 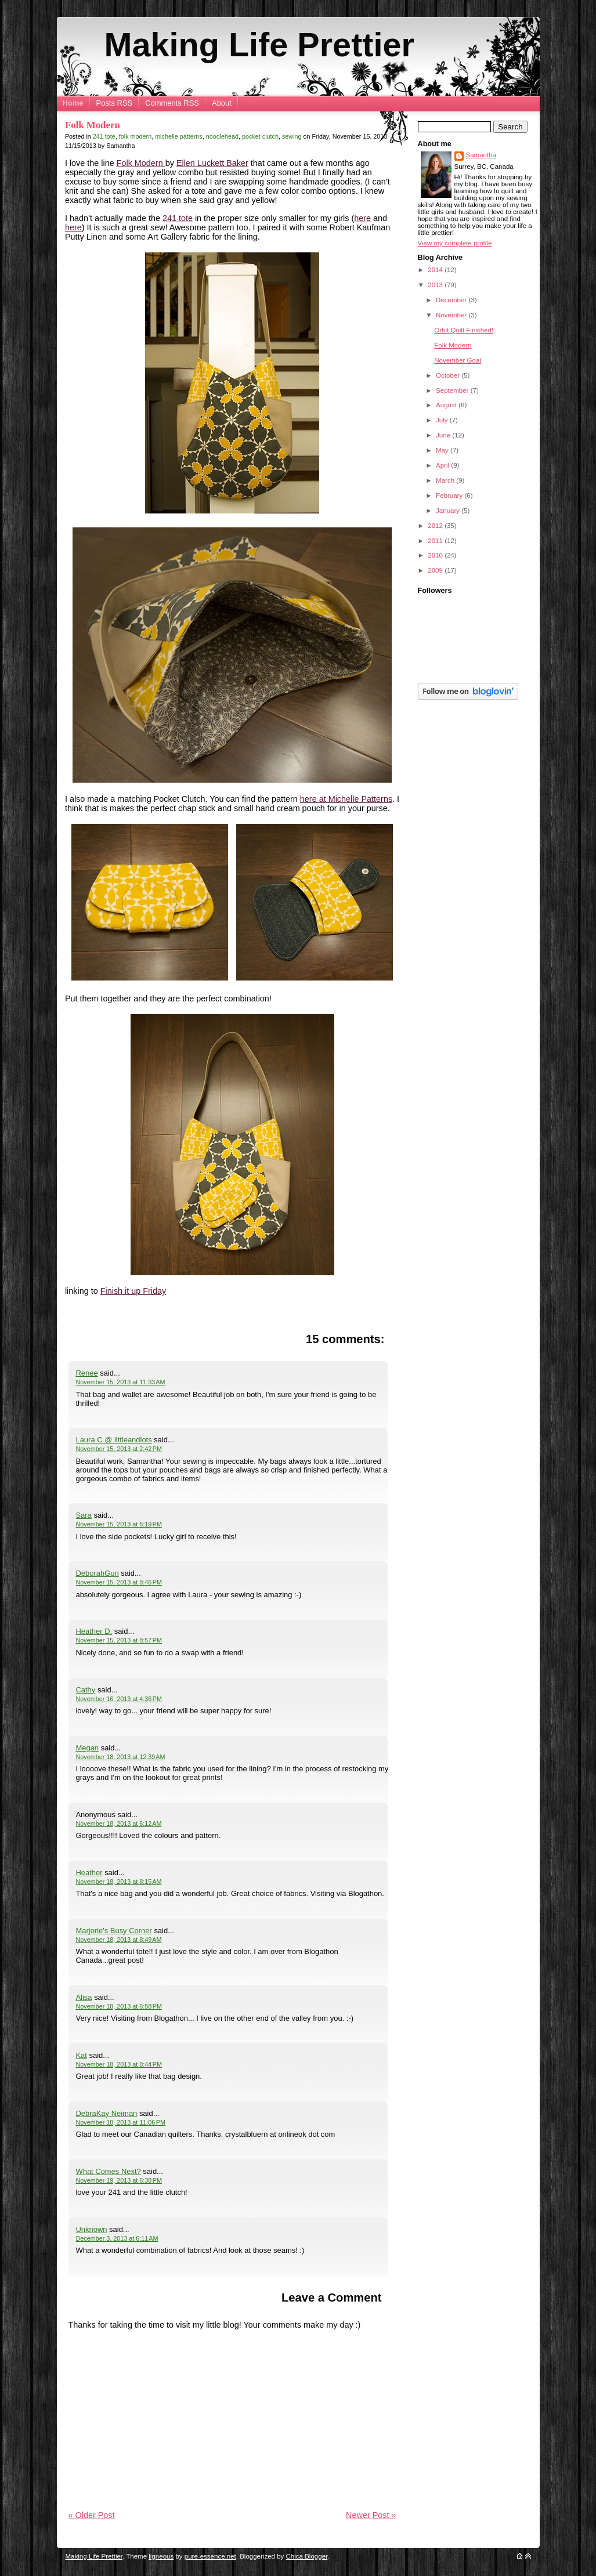 What do you see at coordinates (436, 269) in the screenshot?
I see `2014` at bounding box center [436, 269].